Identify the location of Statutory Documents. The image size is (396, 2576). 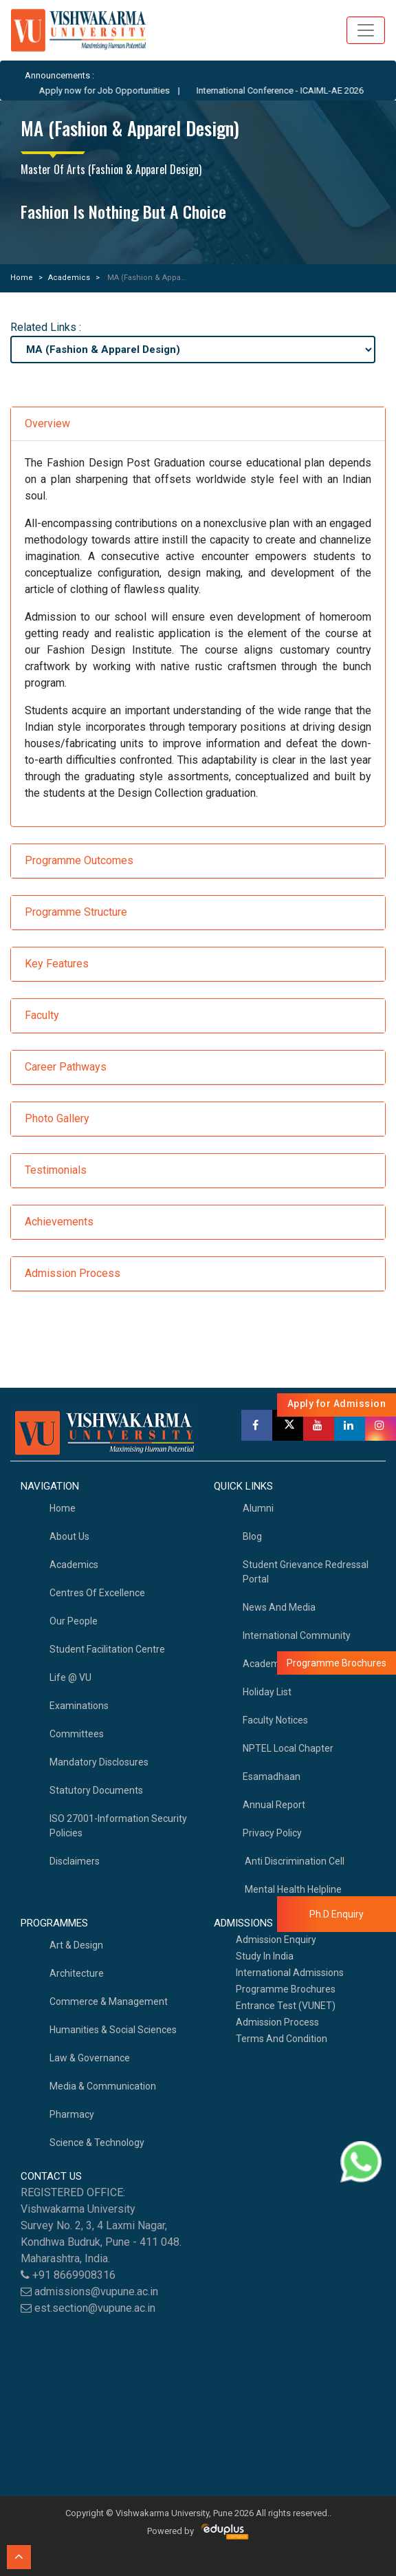
(96, 1790).